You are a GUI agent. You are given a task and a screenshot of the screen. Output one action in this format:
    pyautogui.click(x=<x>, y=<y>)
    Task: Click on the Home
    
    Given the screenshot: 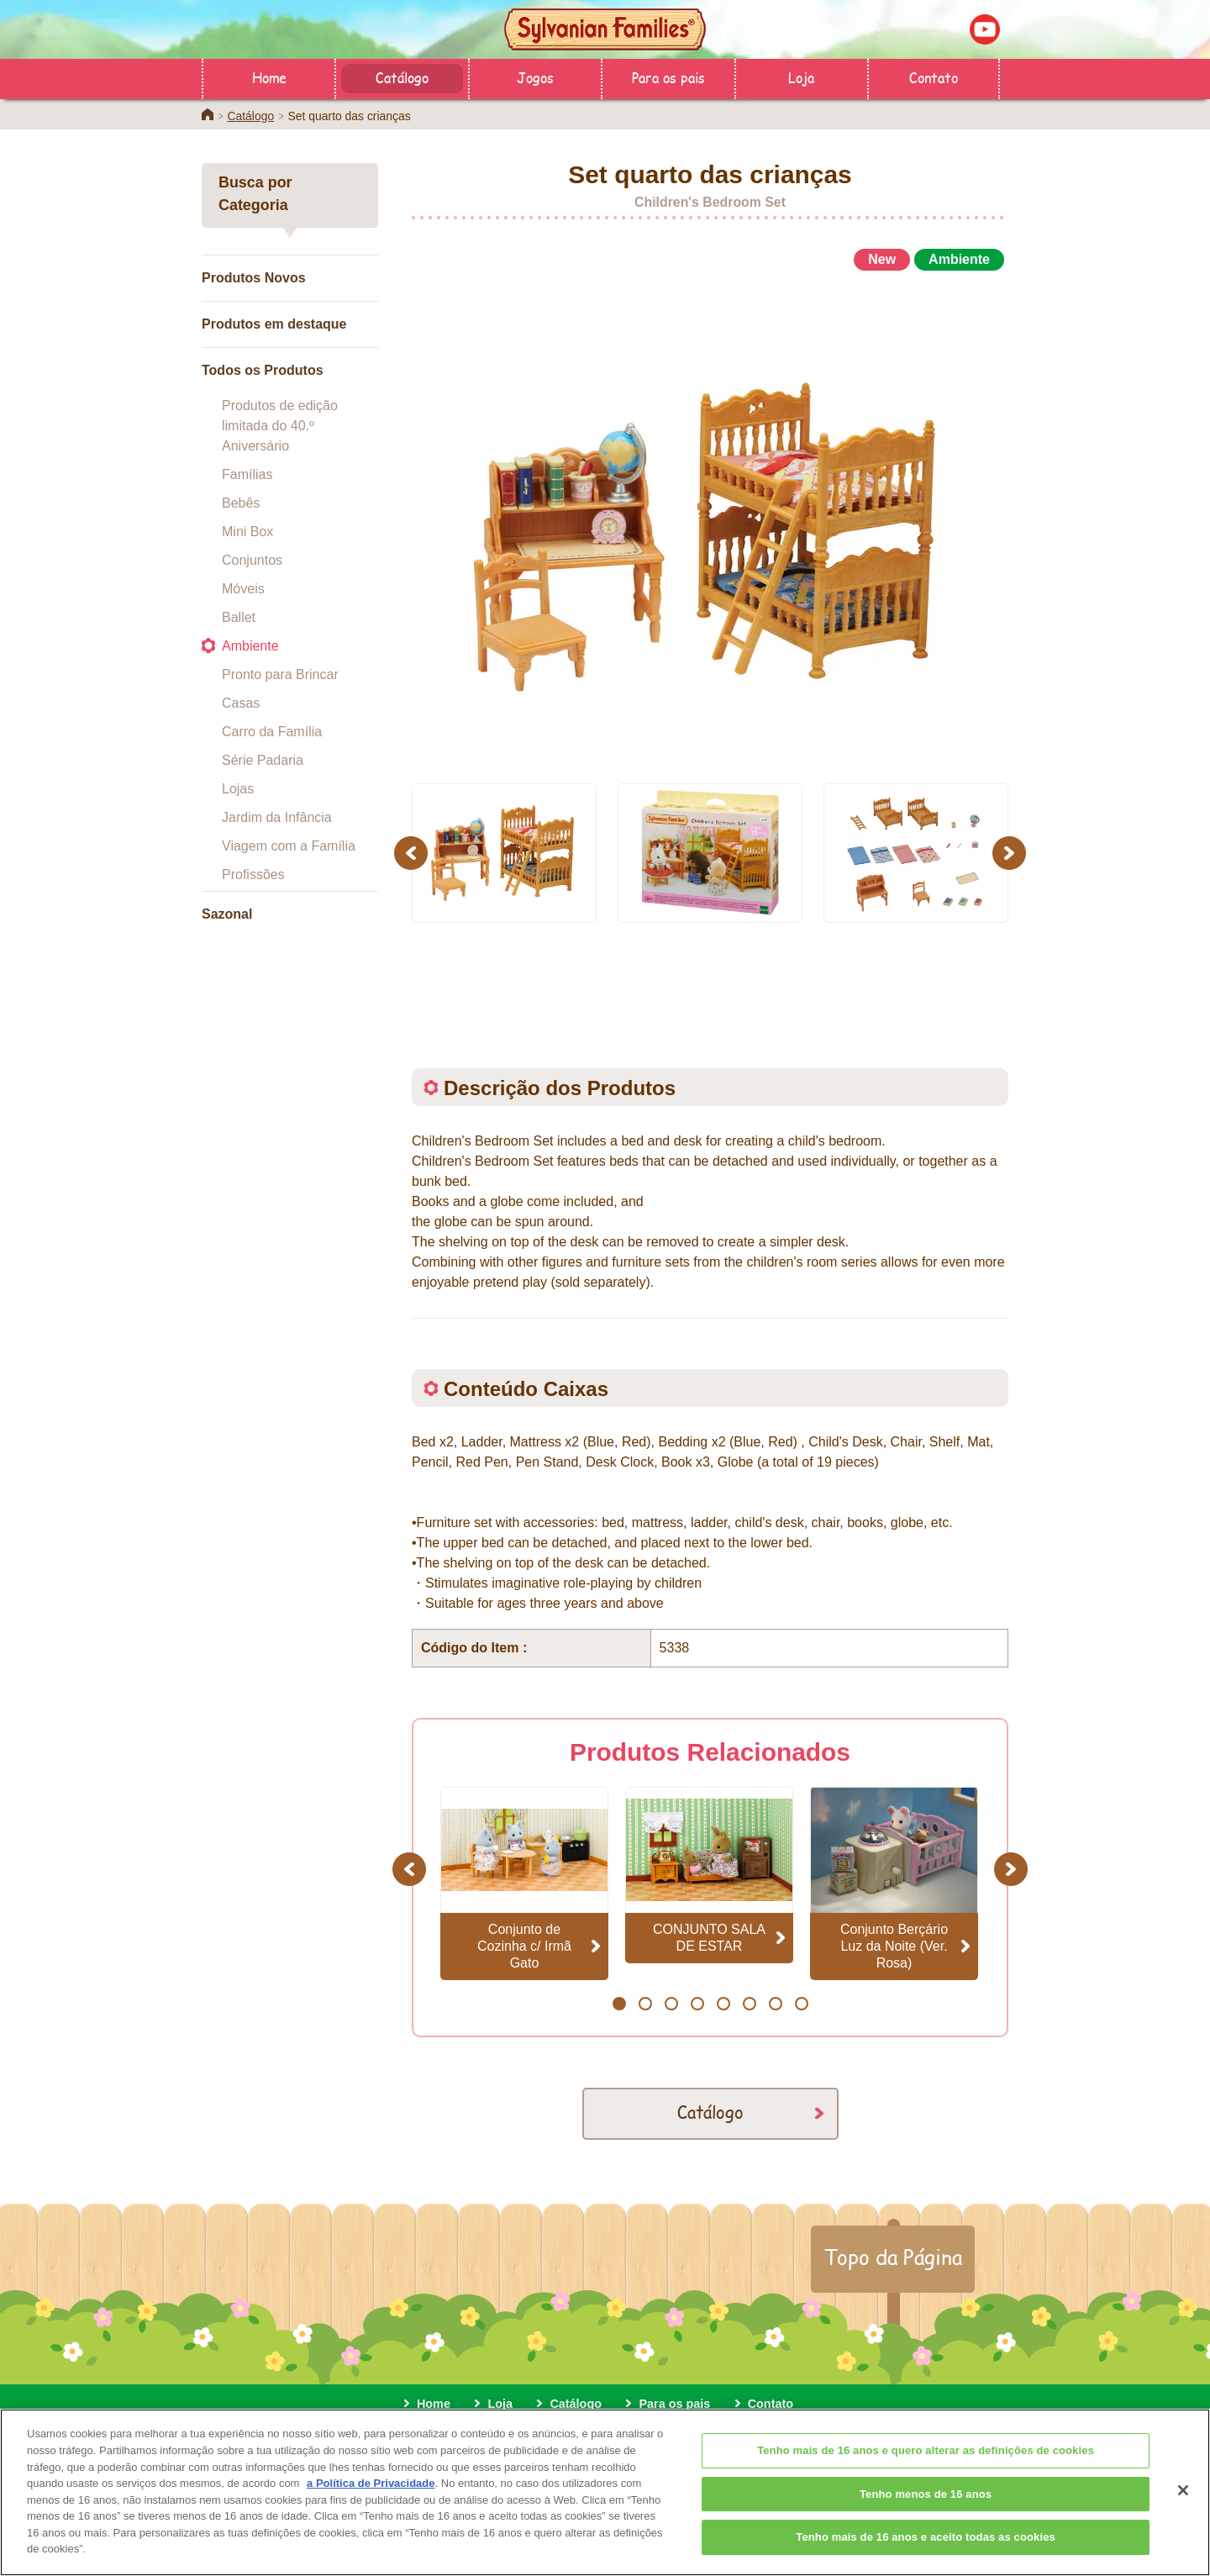 What is the action you would take?
    pyautogui.click(x=269, y=77)
    